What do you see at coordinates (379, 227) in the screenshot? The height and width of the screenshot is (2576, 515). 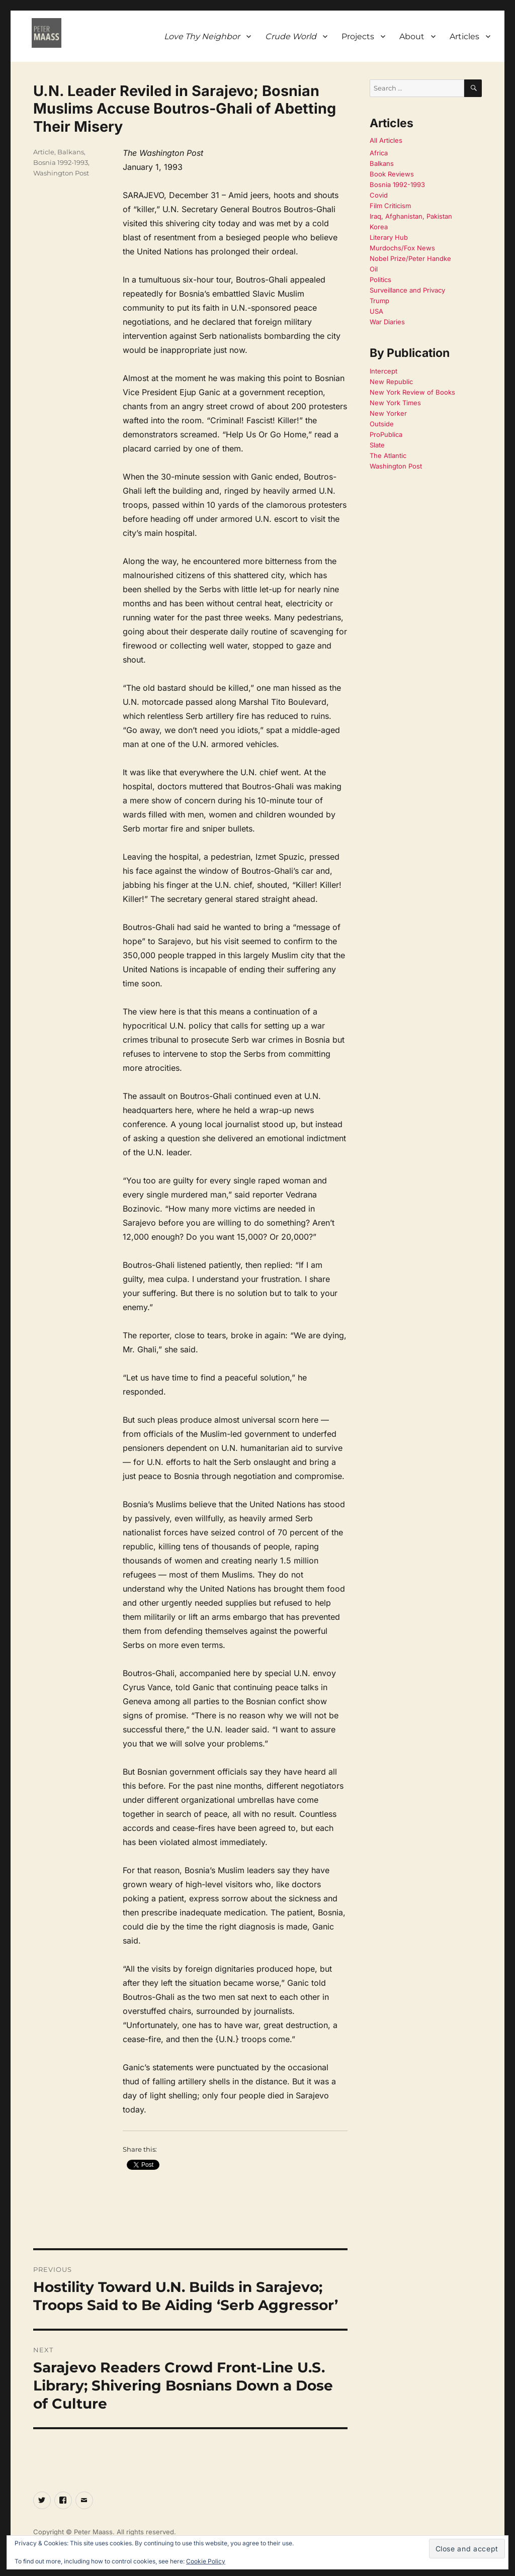 I see `Korea` at bounding box center [379, 227].